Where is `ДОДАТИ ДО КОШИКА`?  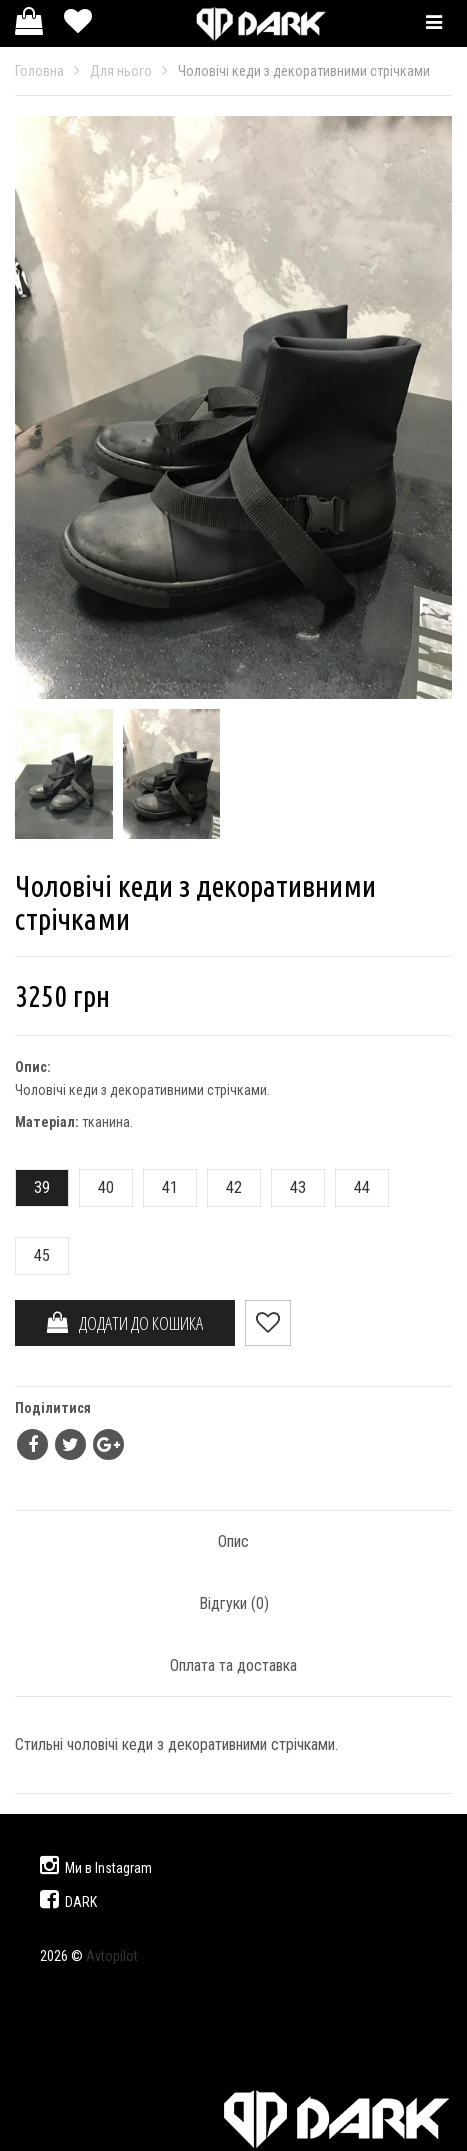
ДОДАТИ ДО КОШИКА is located at coordinates (125, 1323).